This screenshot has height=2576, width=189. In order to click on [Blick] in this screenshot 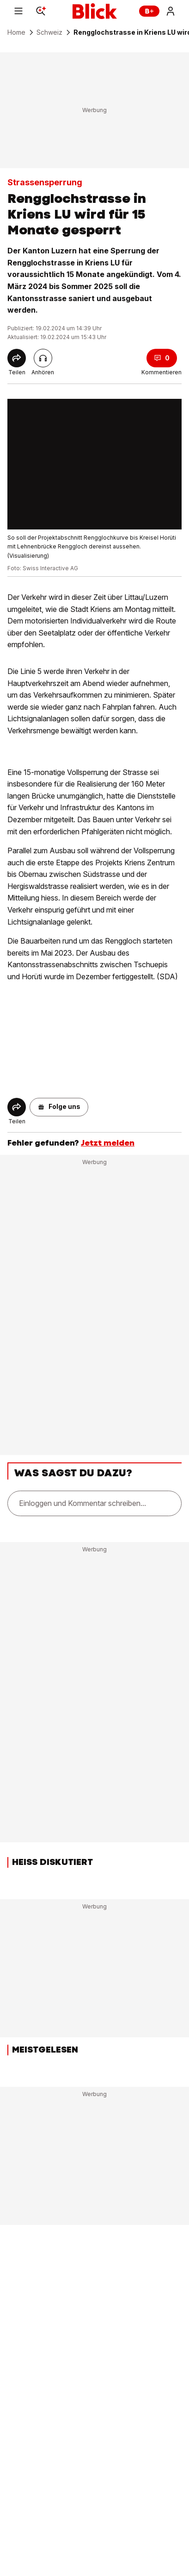, I will do `click(95, 11)`.